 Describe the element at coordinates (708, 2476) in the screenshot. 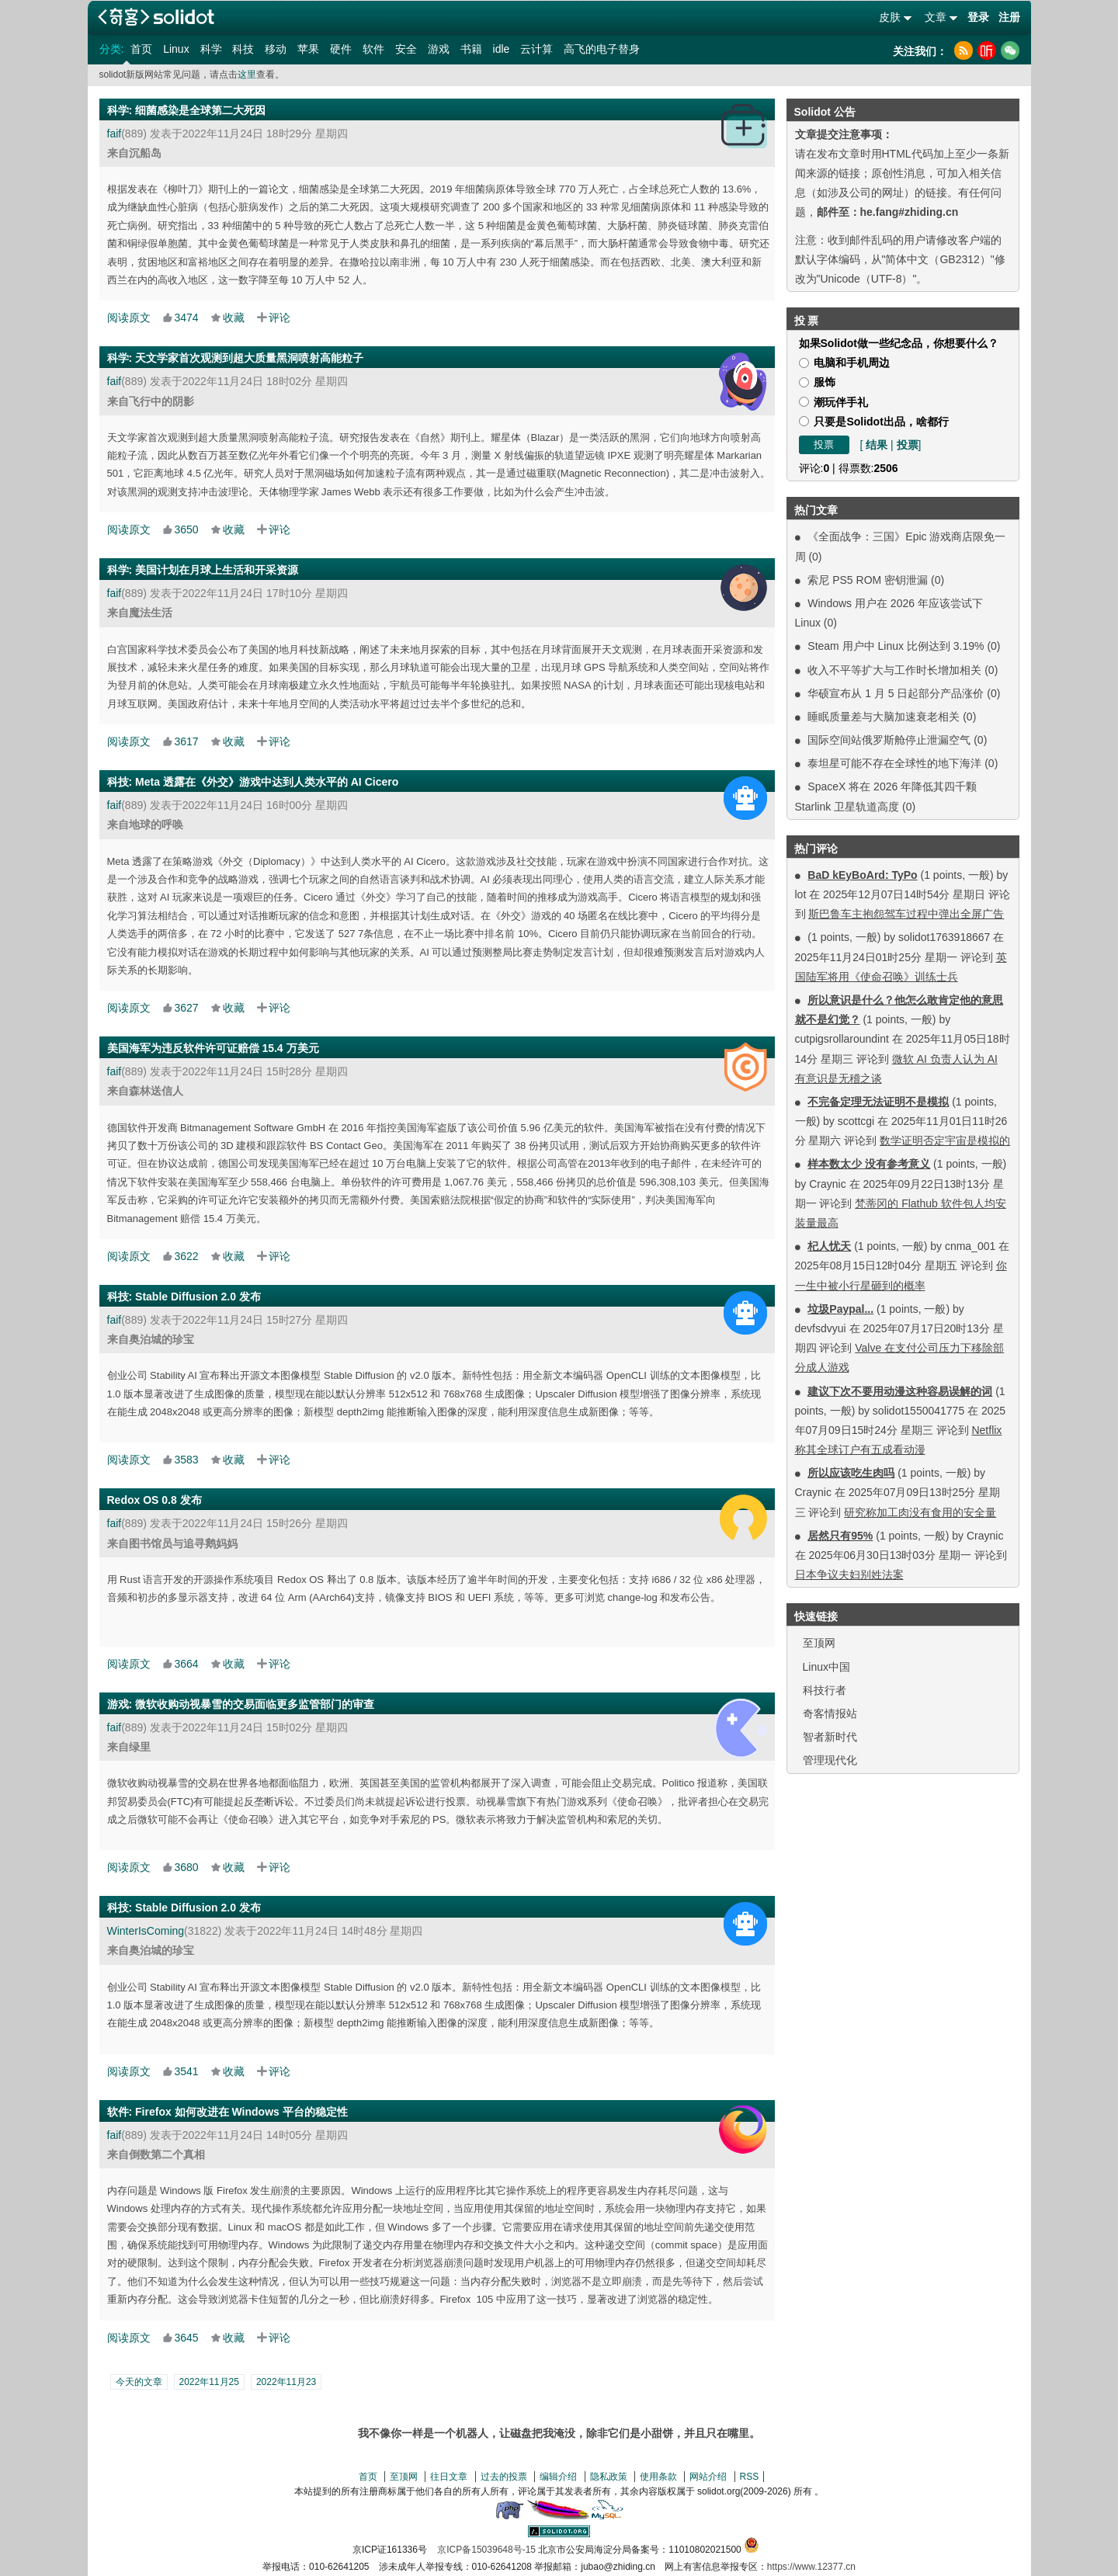

I see `网站介绍` at that location.